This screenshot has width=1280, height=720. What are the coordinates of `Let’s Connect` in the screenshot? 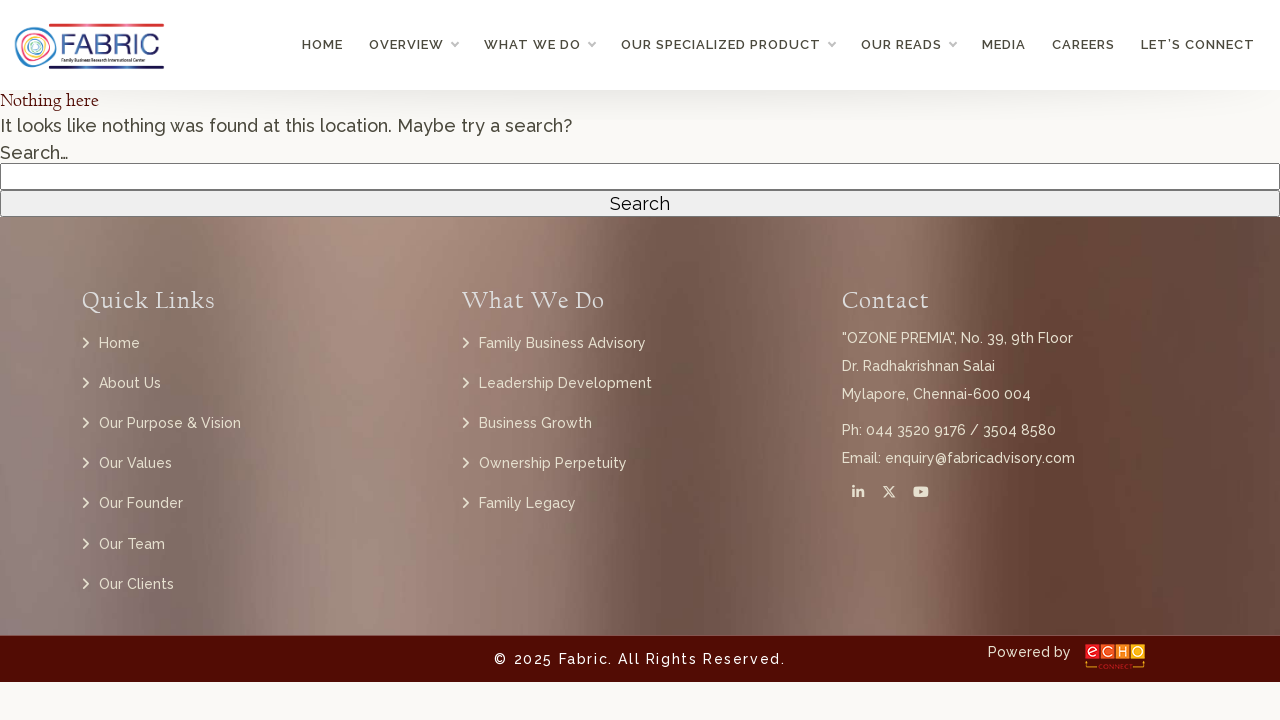 It's located at (1198, 44).